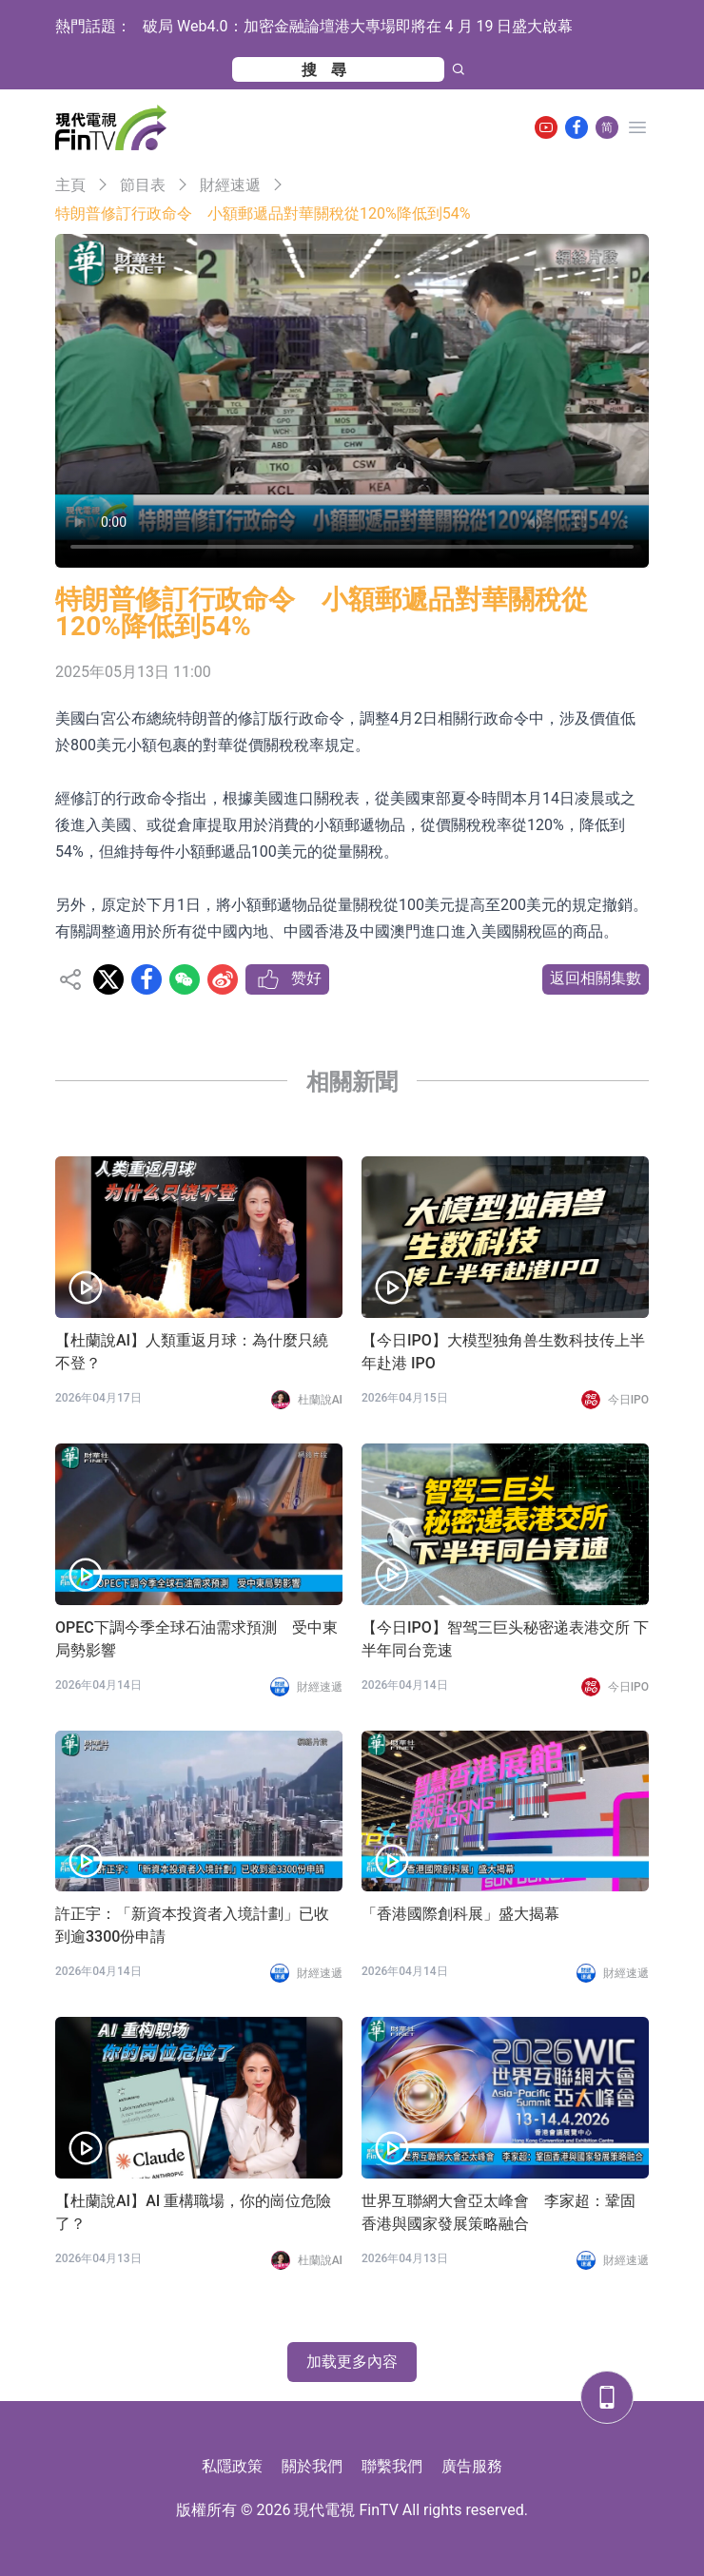 This screenshot has width=704, height=2576. Describe the element at coordinates (196, 1638) in the screenshot. I see `OPEC下調今季全球石油需求預測 受中東局勢影響` at that location.